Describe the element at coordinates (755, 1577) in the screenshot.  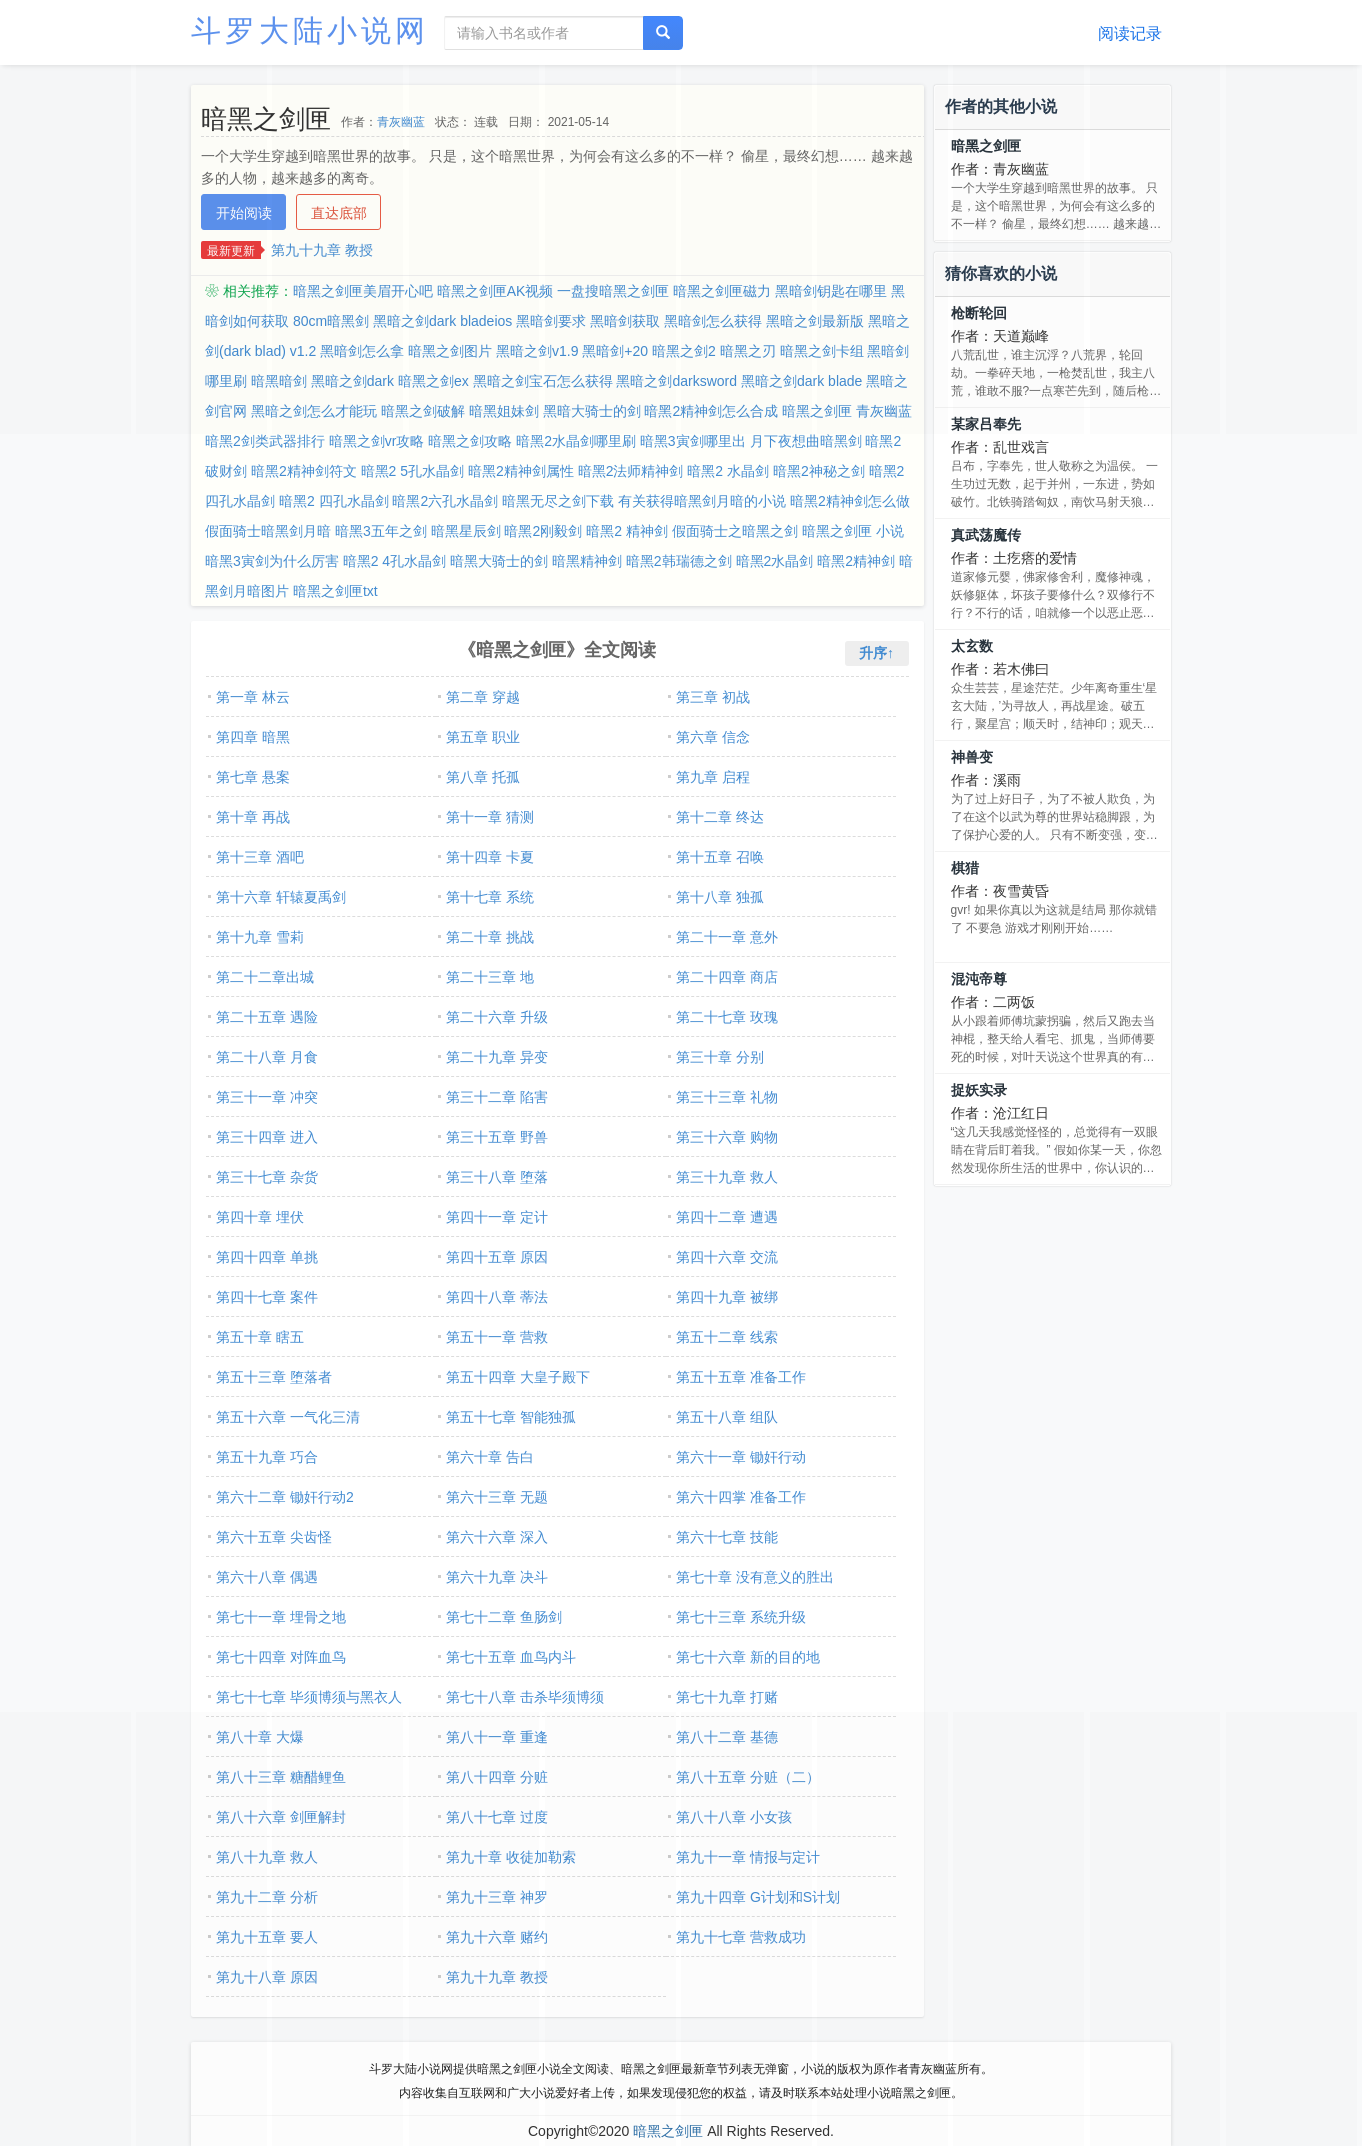
I see `第七十章 没有意义的胜出` at that location.